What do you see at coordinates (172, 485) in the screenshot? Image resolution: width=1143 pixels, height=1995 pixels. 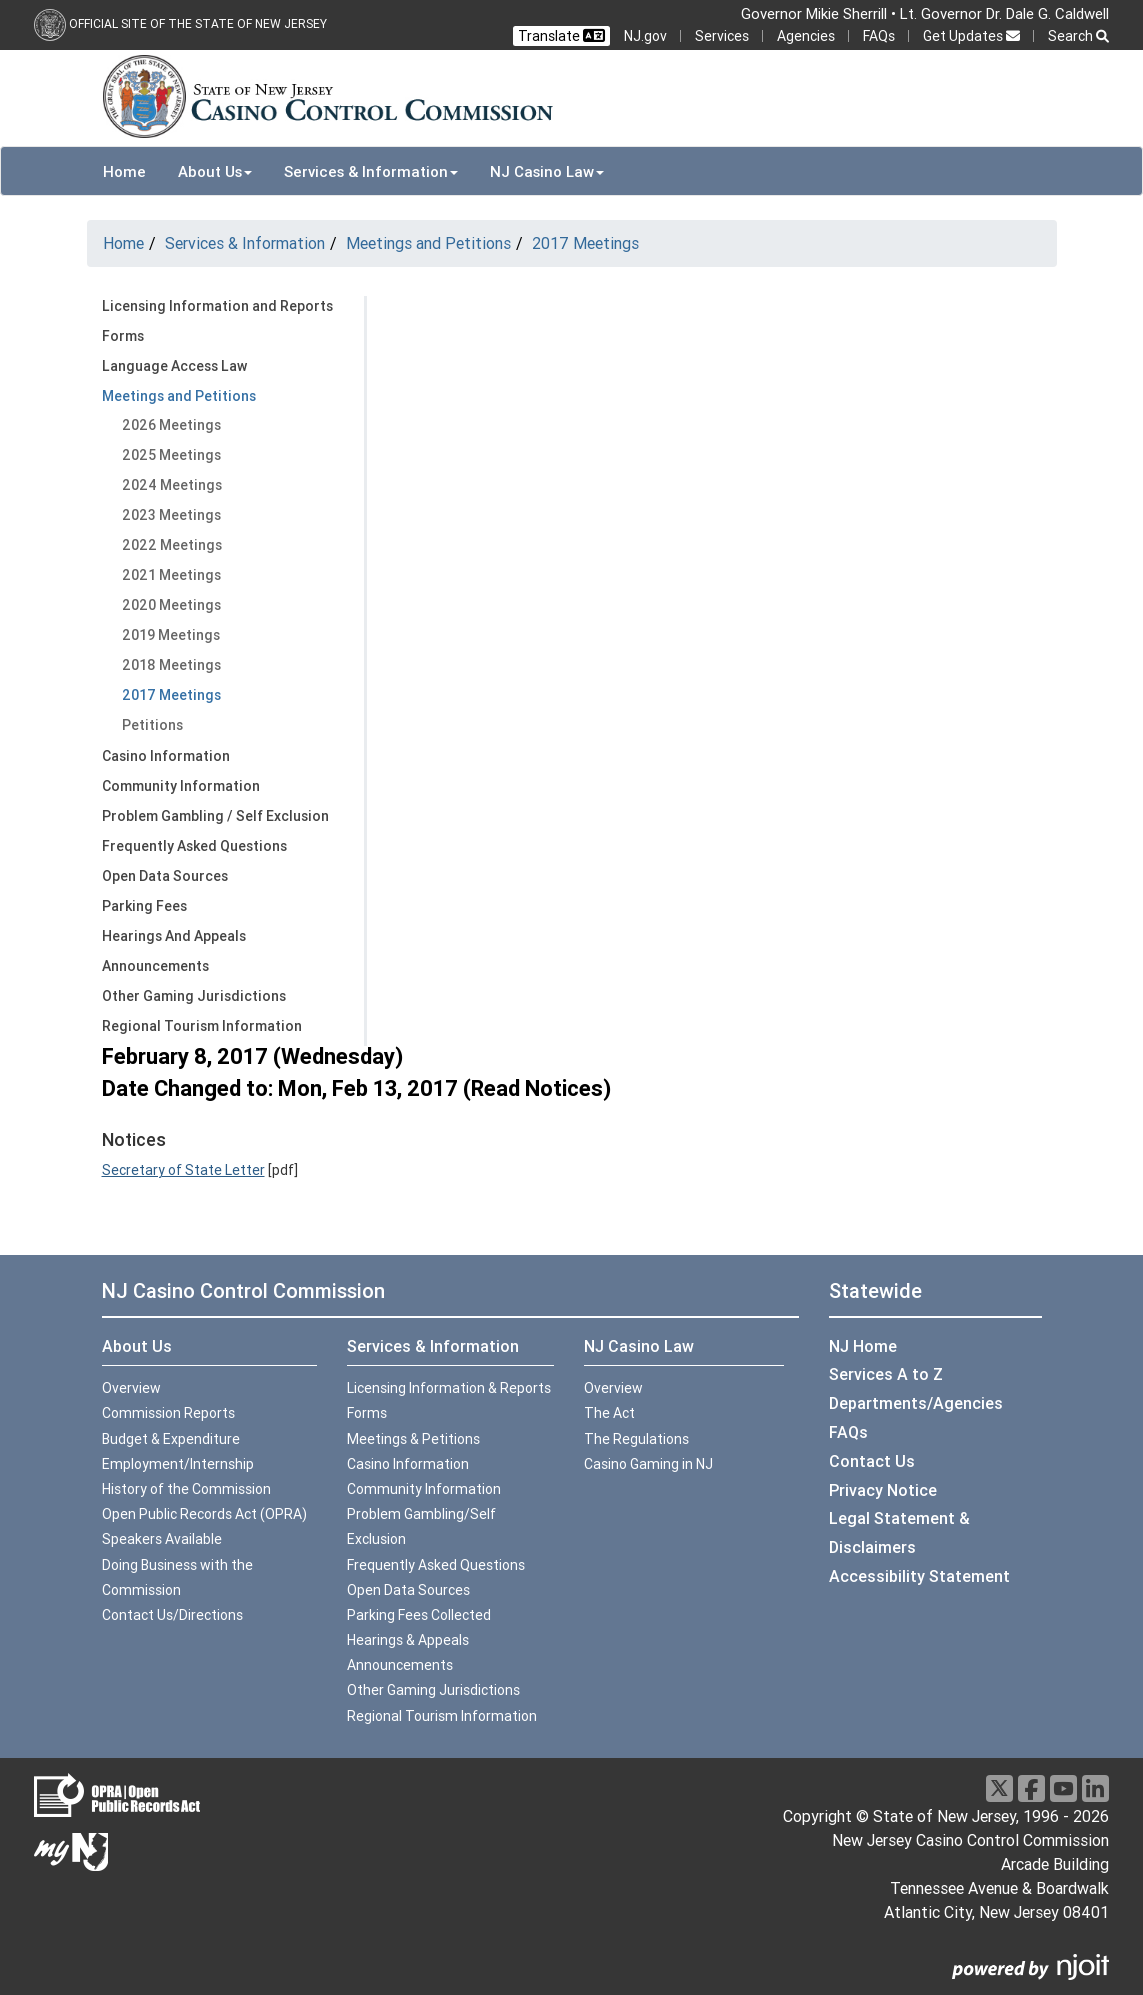 I see `2024 Meetings` at bounding box center [172, 485].